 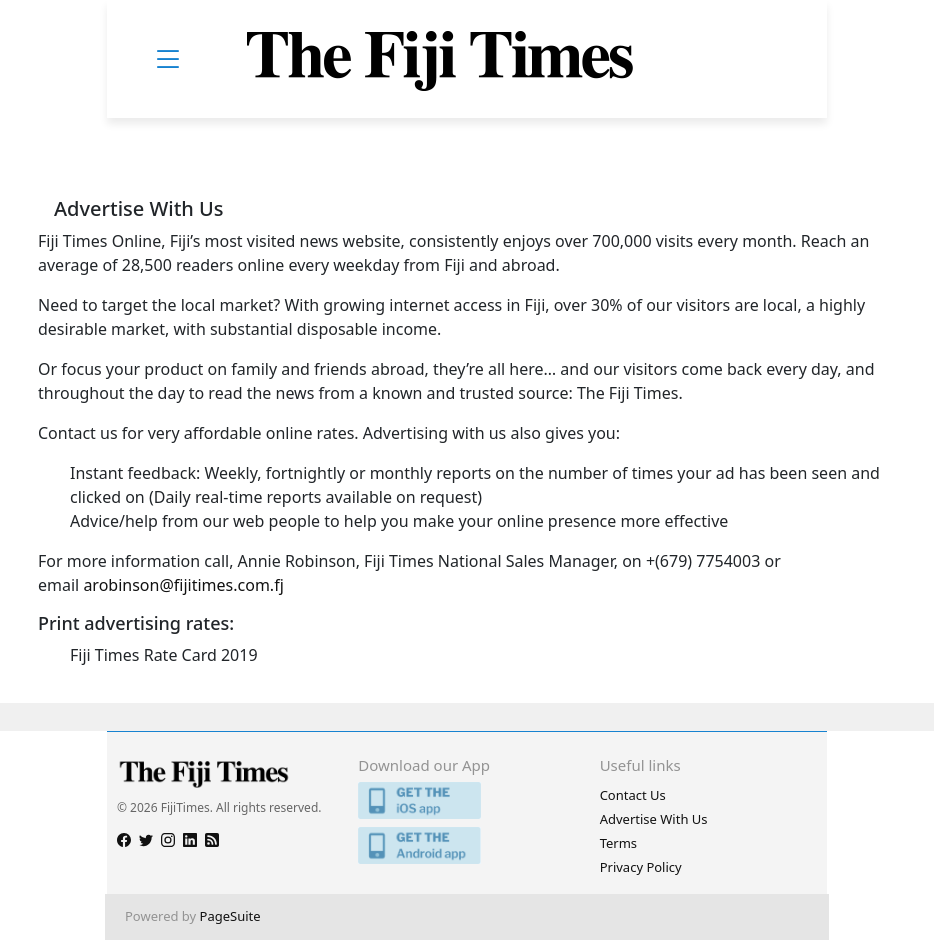 I want to click on Terms, so click(x=618, y=843).